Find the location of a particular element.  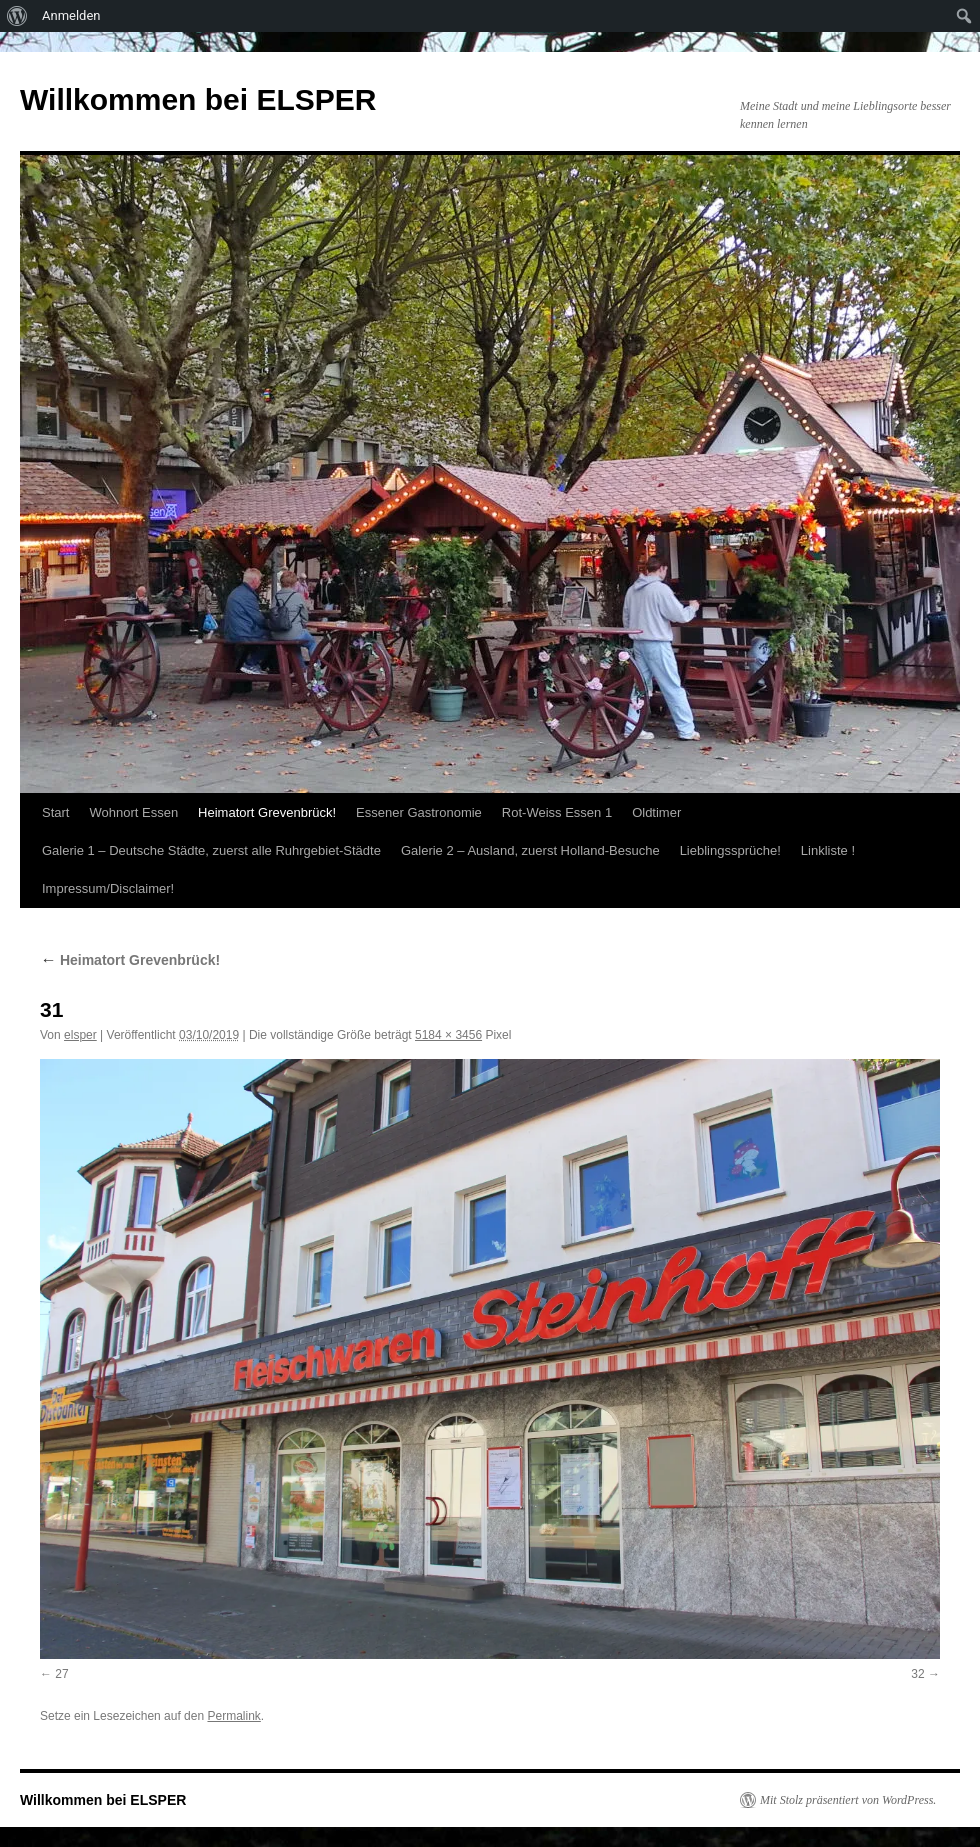

Essener Gastronomie is located at coordinates (419, 812).